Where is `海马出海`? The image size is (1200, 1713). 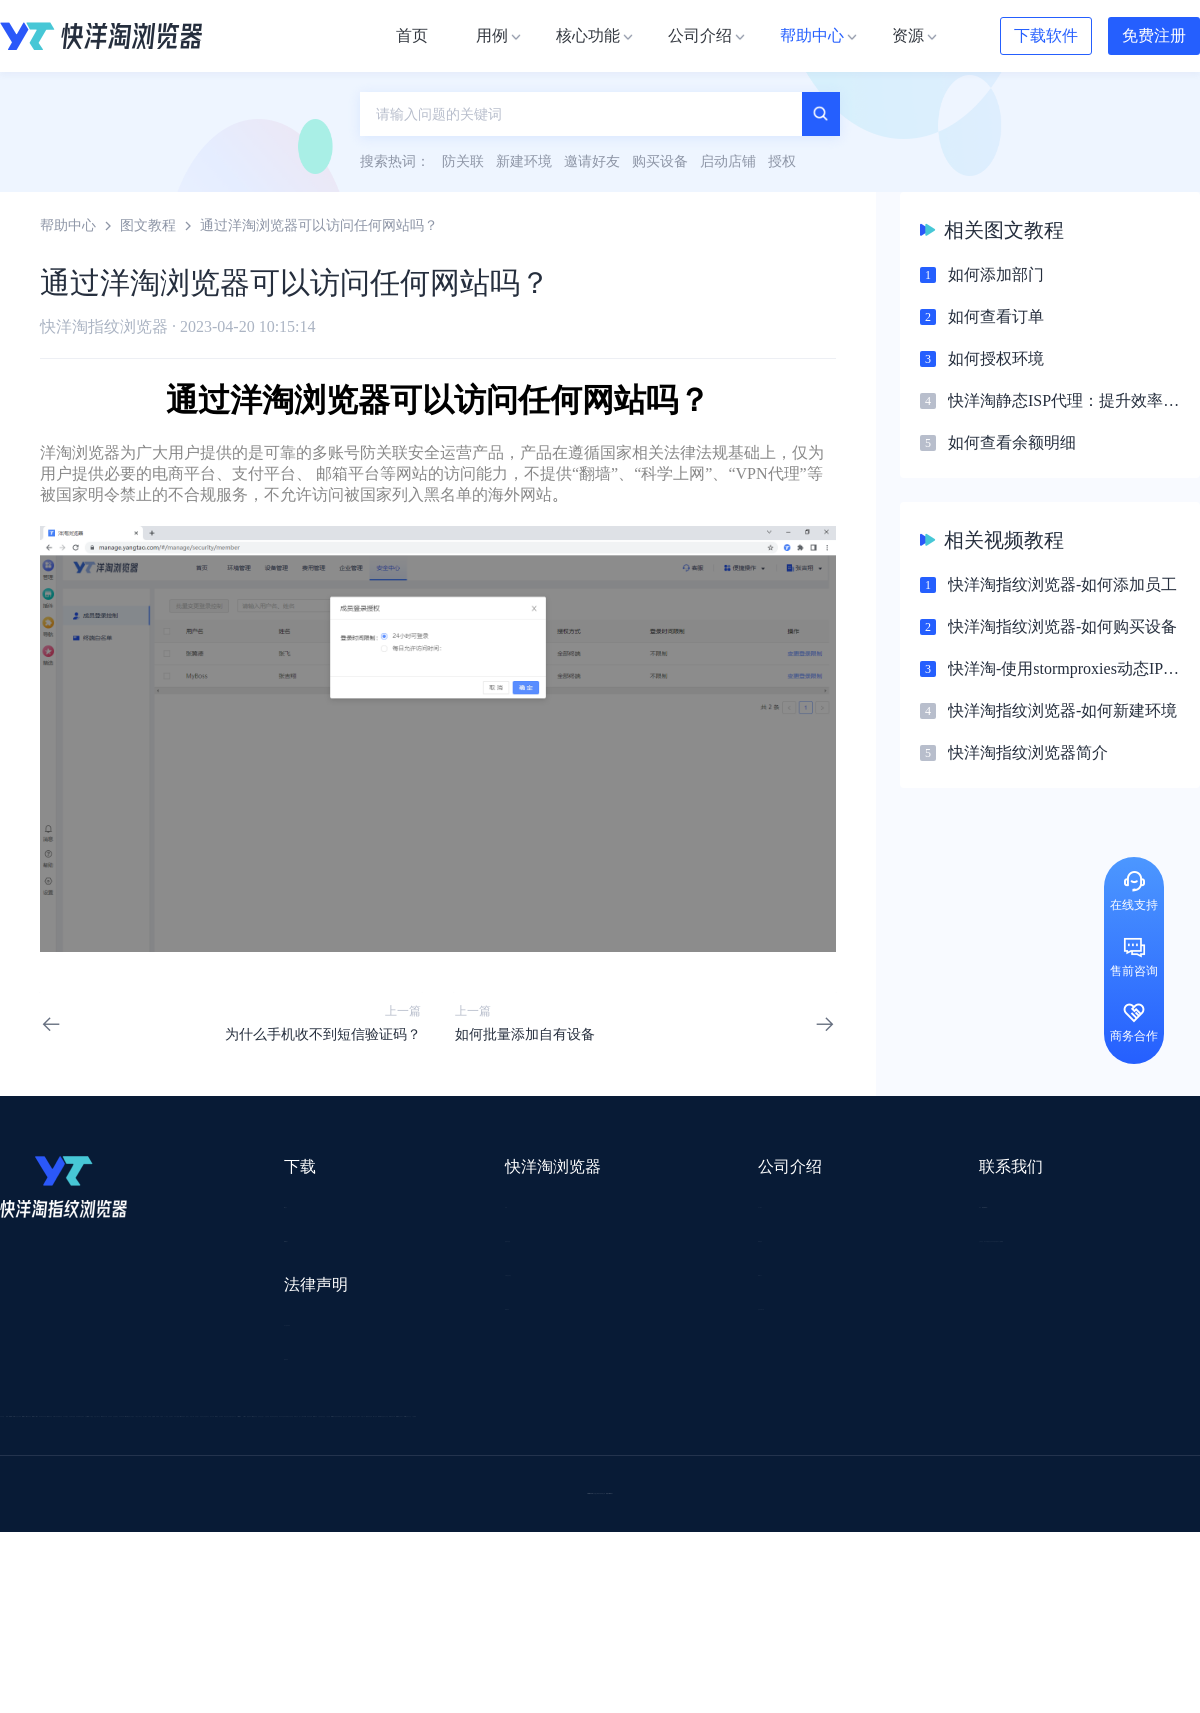 海马出海 is located at coordinates (412, 1506).